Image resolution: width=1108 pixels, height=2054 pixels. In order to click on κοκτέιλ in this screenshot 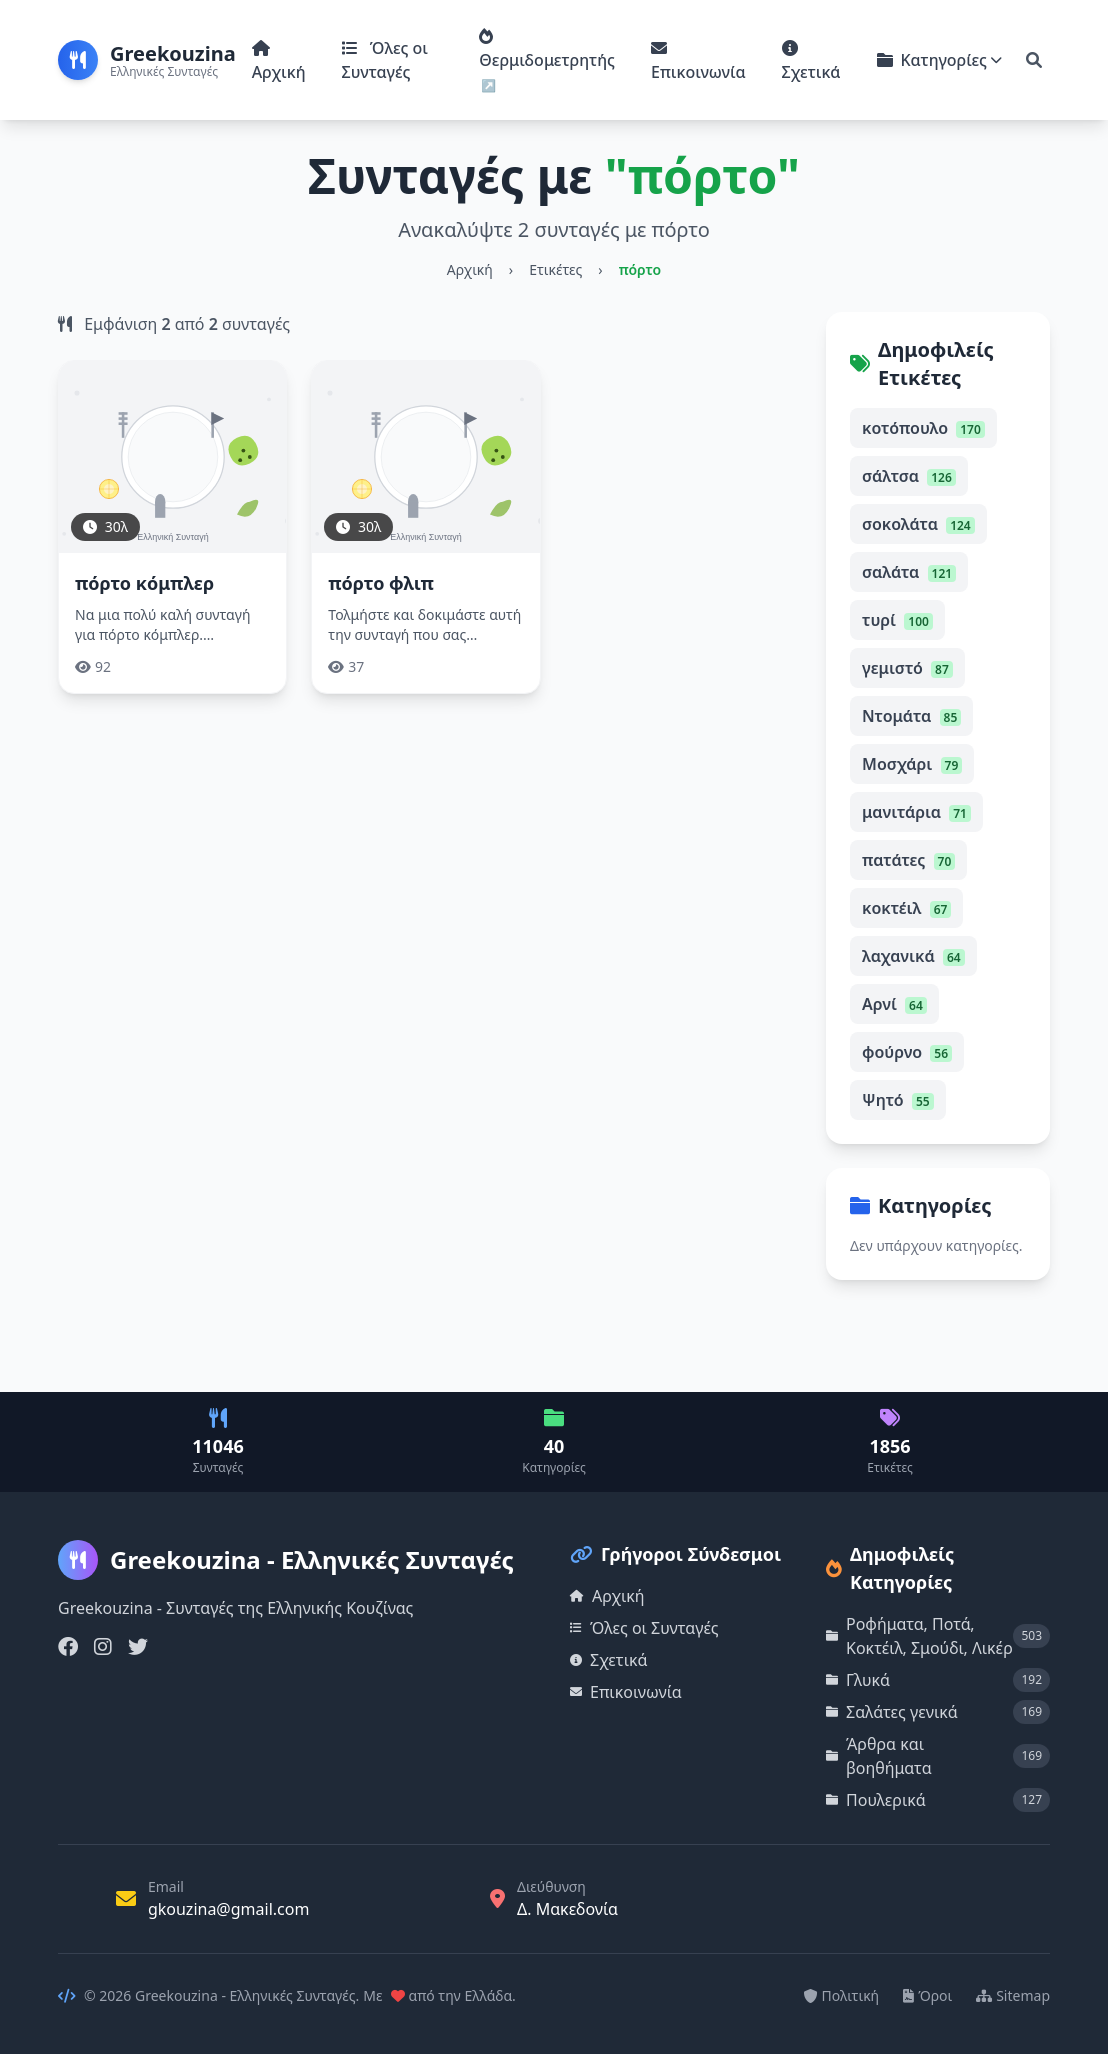, I will do `click(906, 908)`.